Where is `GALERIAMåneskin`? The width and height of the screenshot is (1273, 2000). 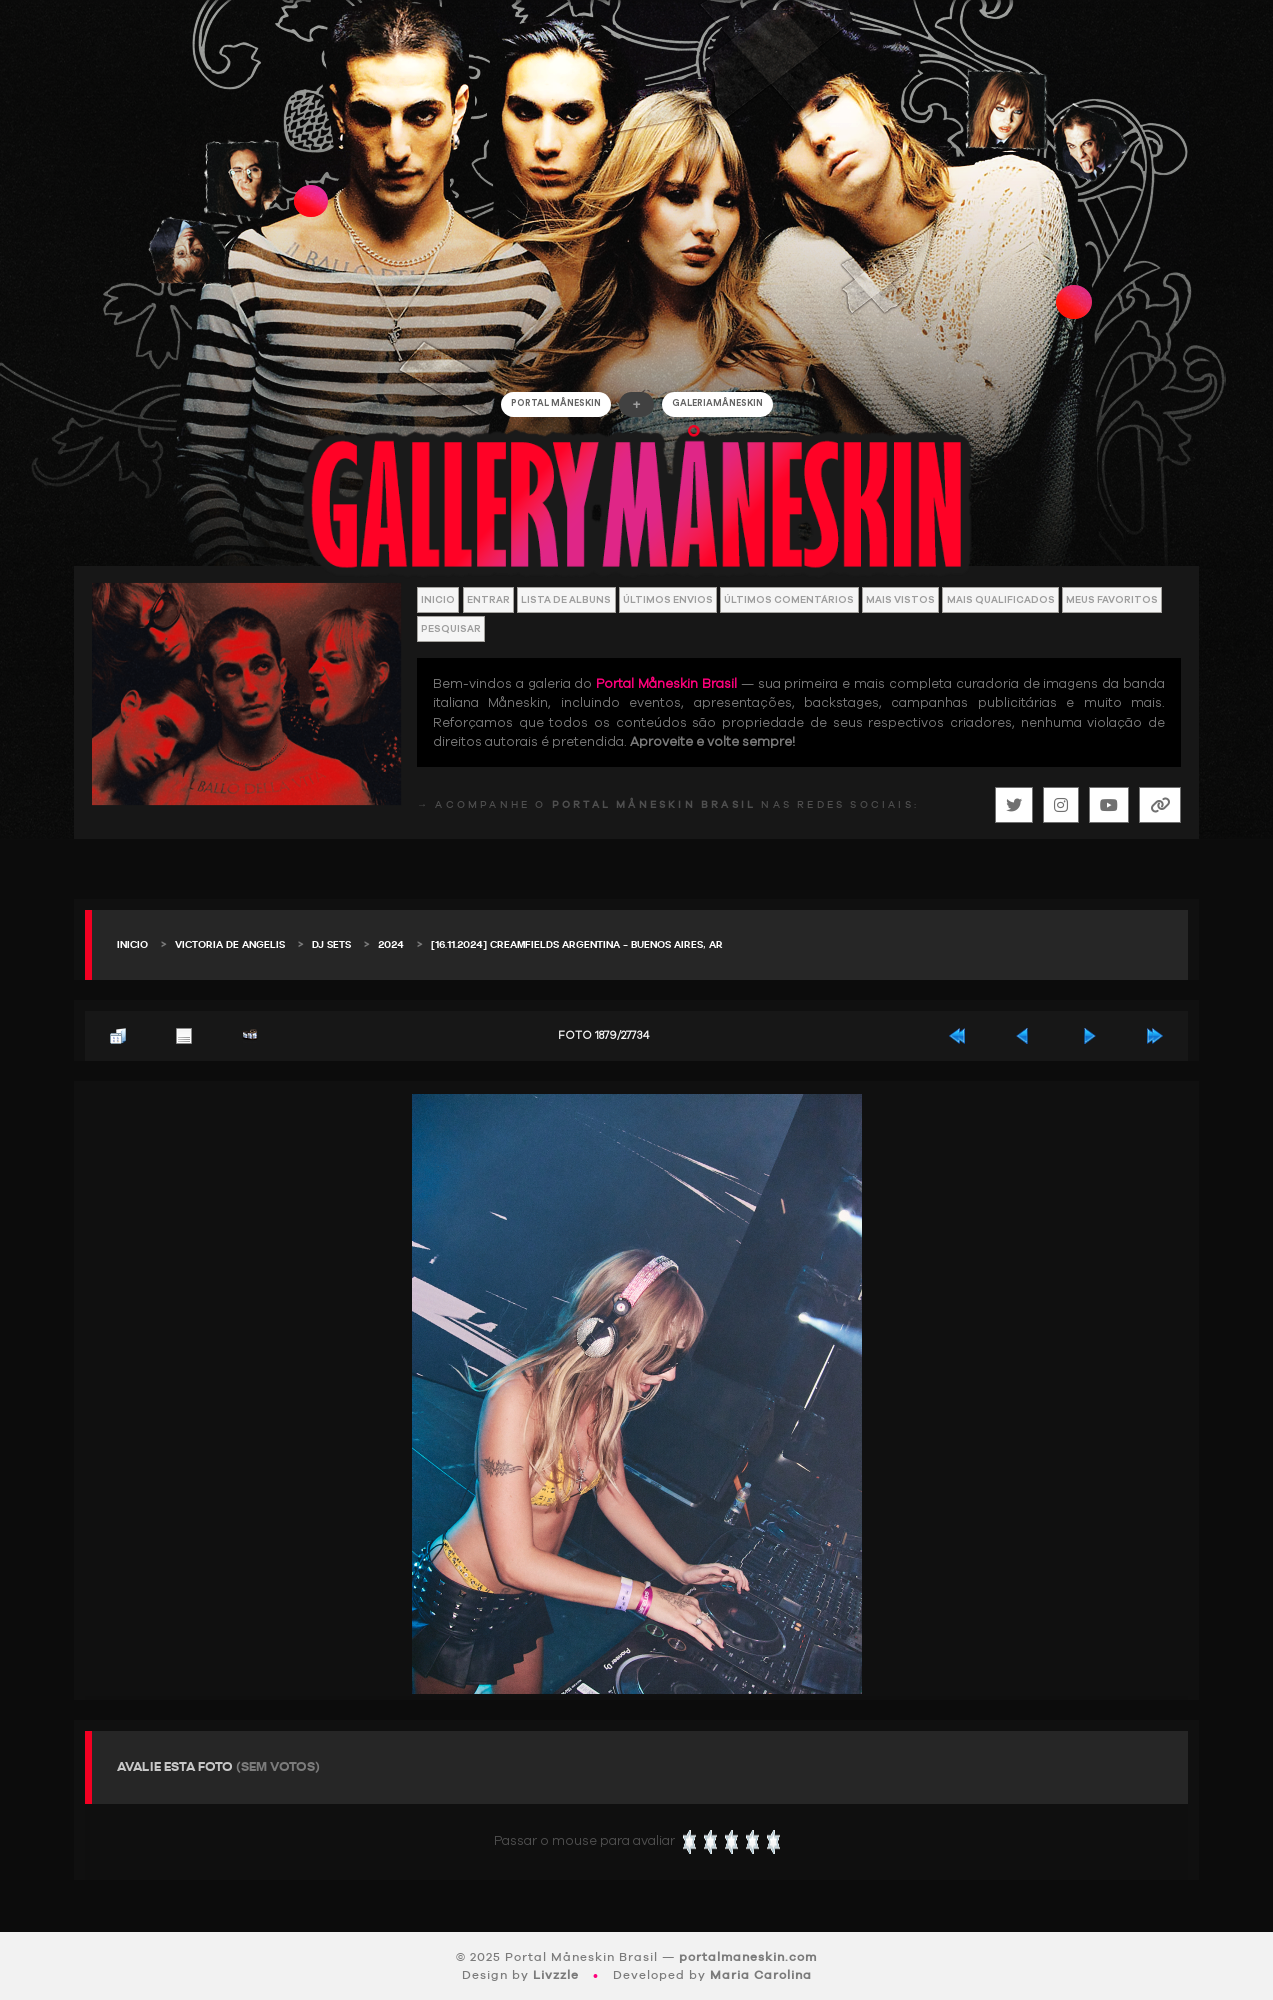 GALERIAMåneskin is located at coordinates (717, 403).